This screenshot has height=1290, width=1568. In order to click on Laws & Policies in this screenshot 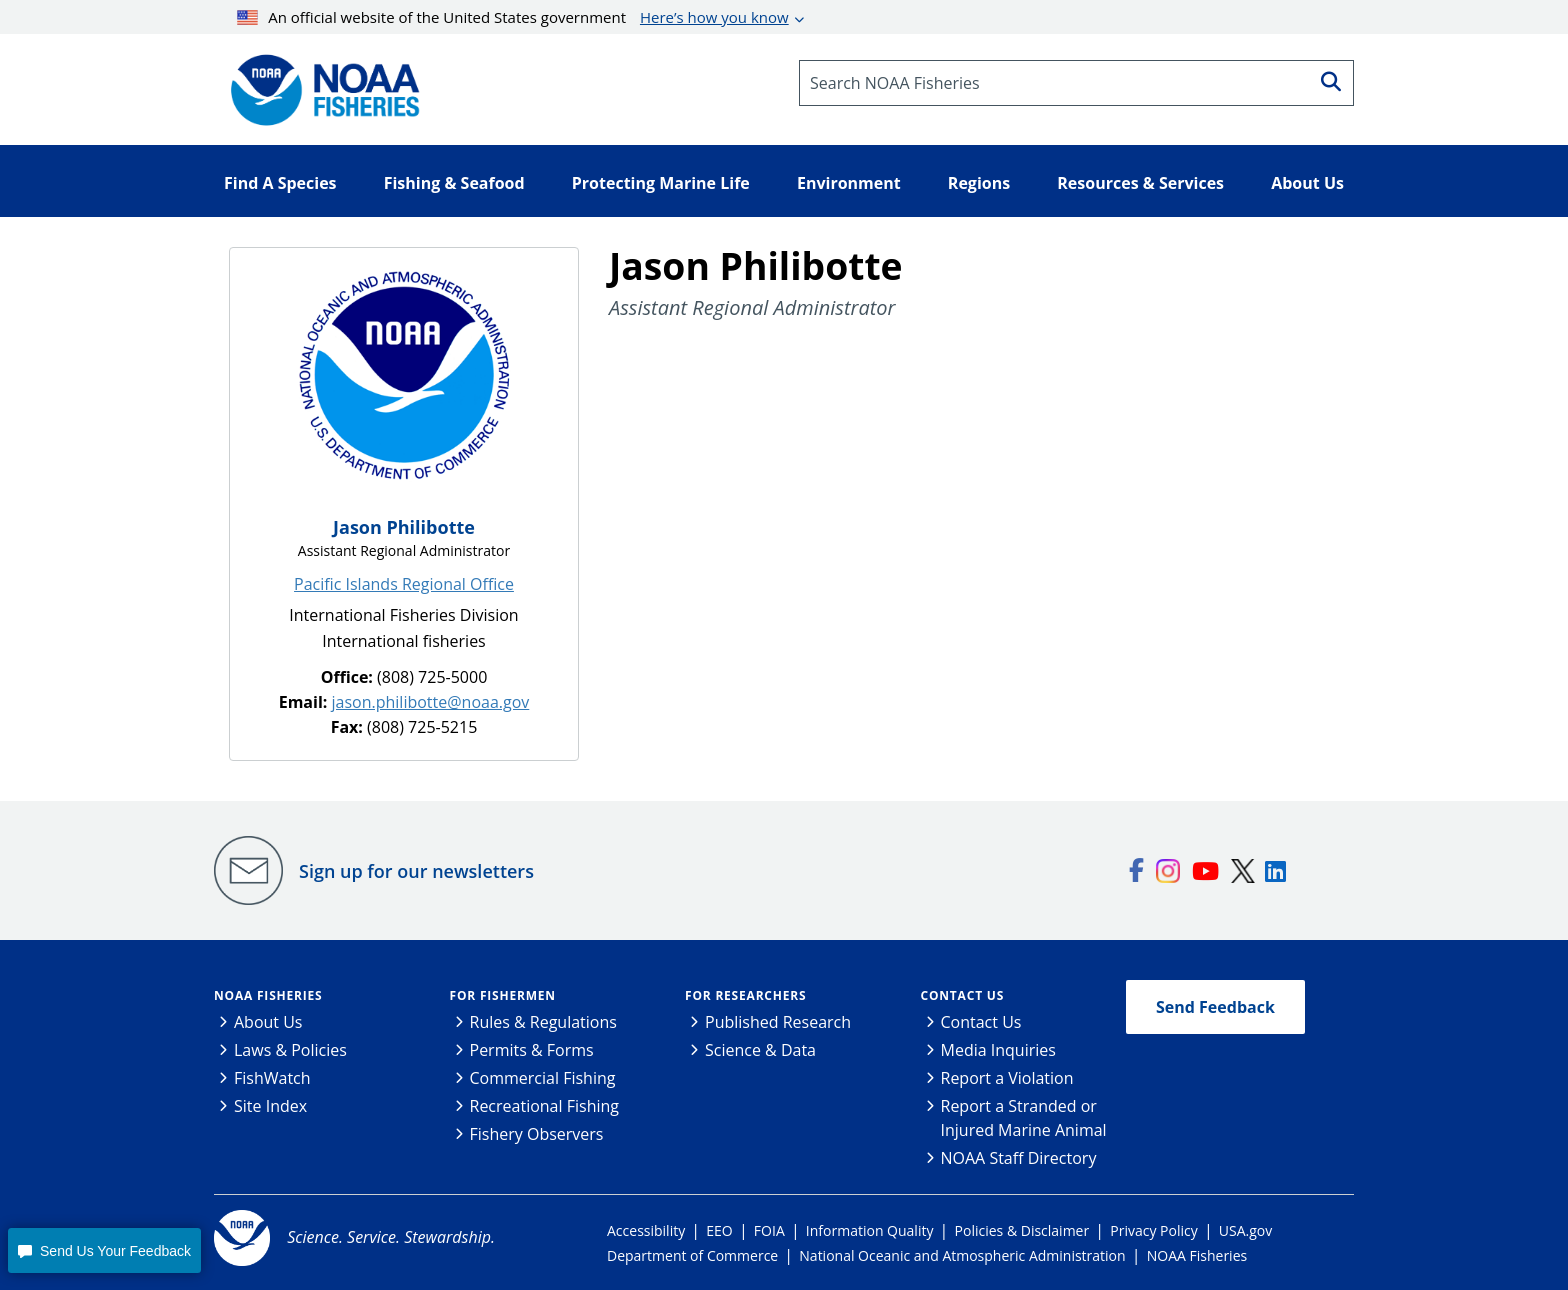, I will do `click(290, 1050)`.